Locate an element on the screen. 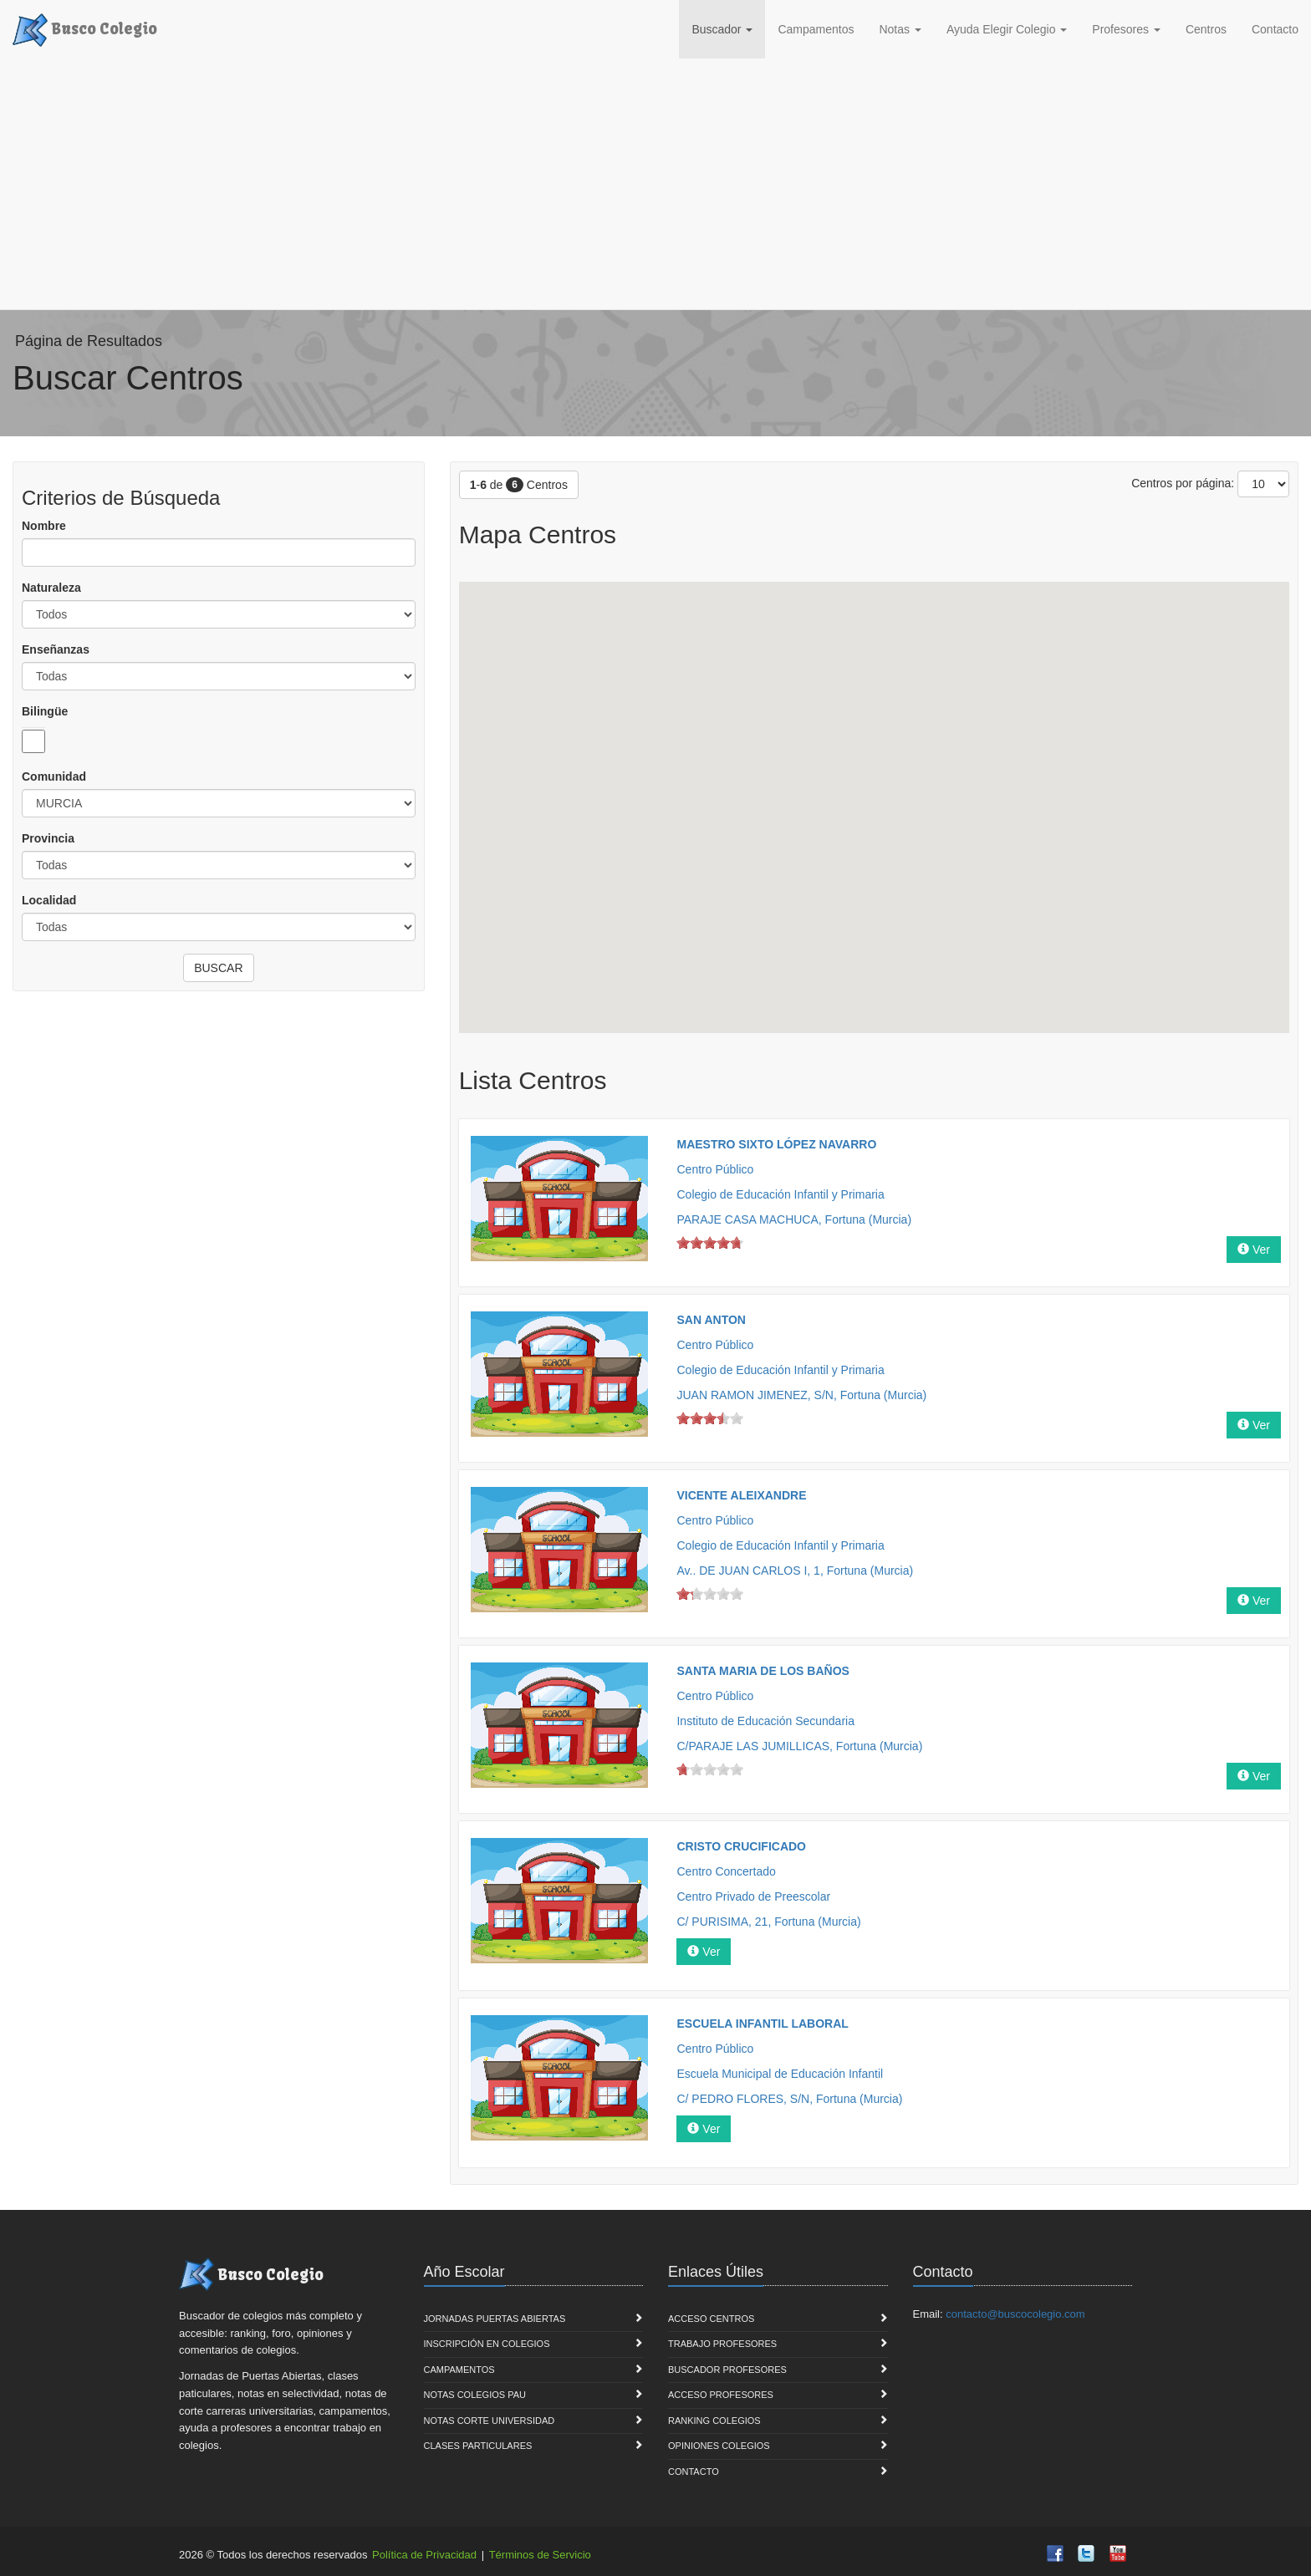  Ranking Colegios is located at coordinates (714, 2421).